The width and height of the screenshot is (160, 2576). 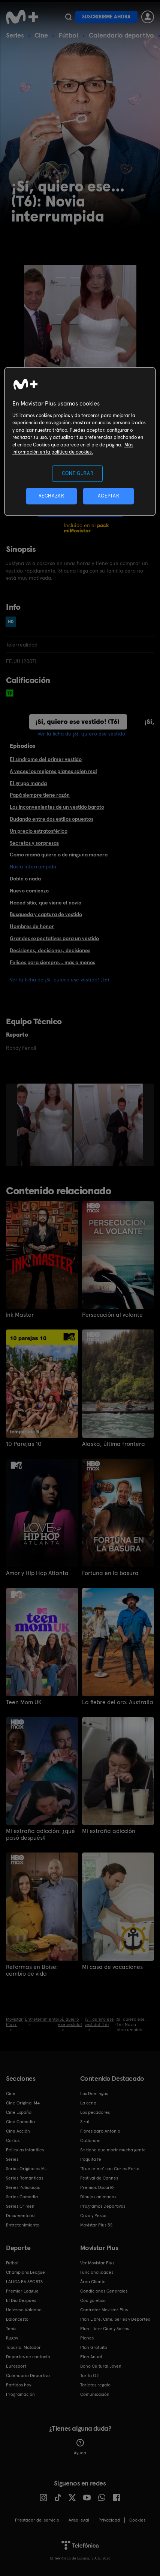 I want to click on El síndrome del primer vestido, so click(x=46, y=759).